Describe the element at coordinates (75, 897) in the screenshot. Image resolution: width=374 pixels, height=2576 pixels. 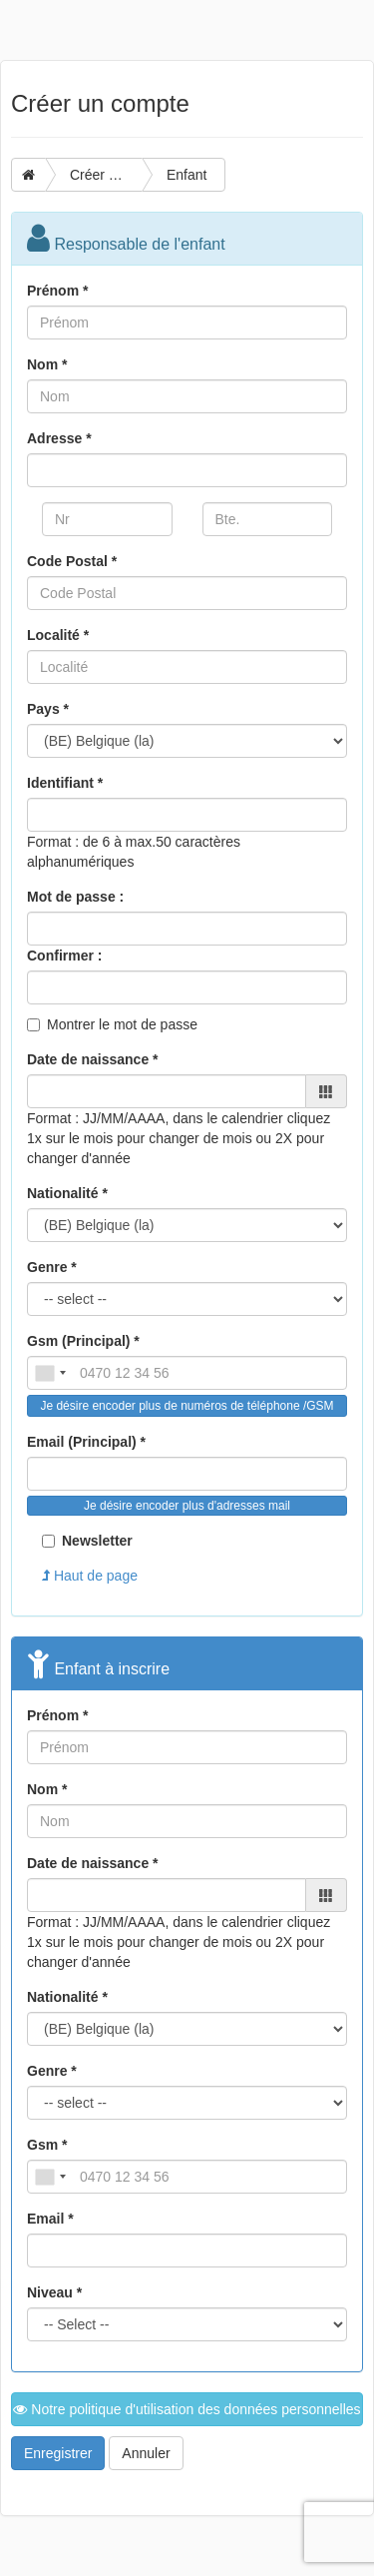
I see `Mot de passe :` at that location.